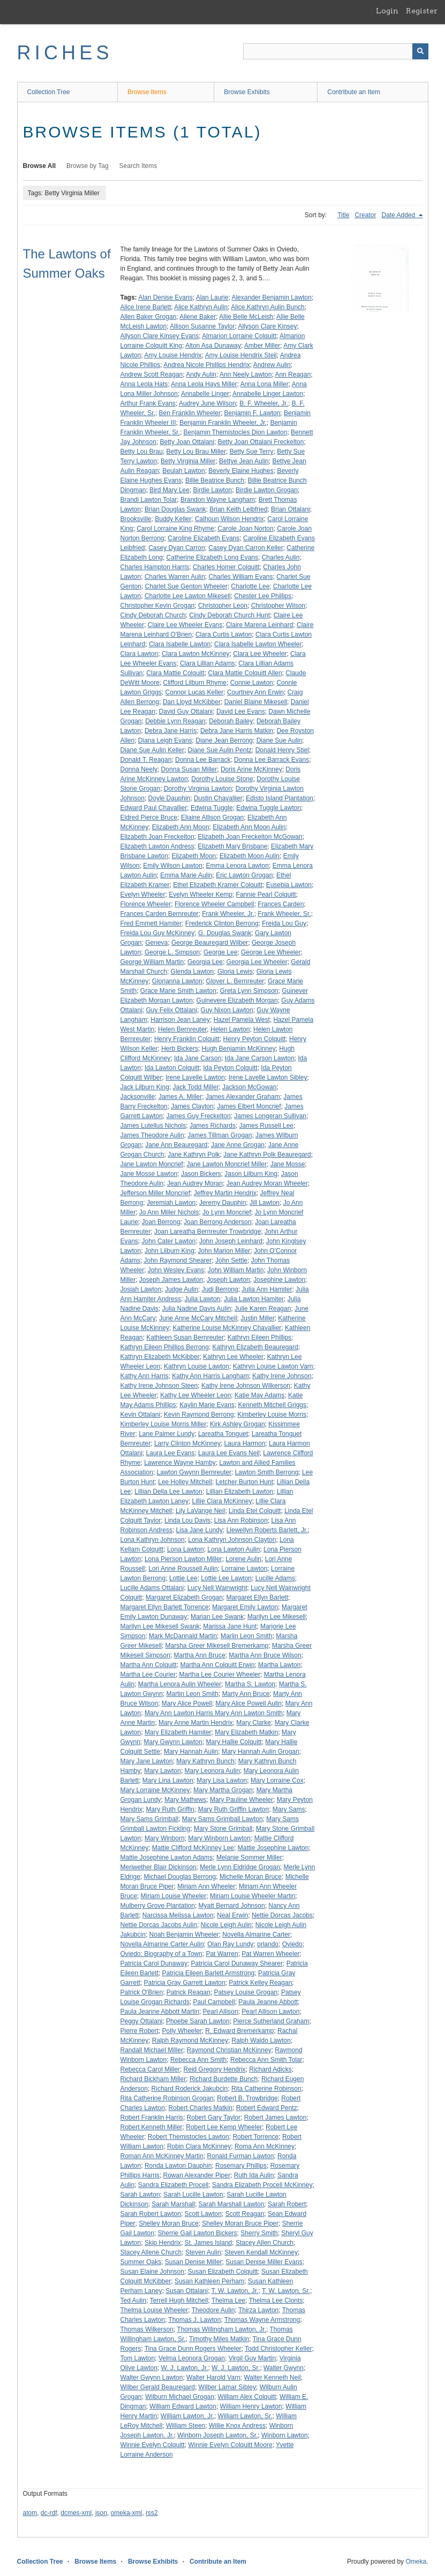 The height and width of the screenshot is (2576, 445). What do you see at coordinates (233, 1549) in the screenshot?
I see `Lona Lawton Aulin` at bounding box center [233, 1549].